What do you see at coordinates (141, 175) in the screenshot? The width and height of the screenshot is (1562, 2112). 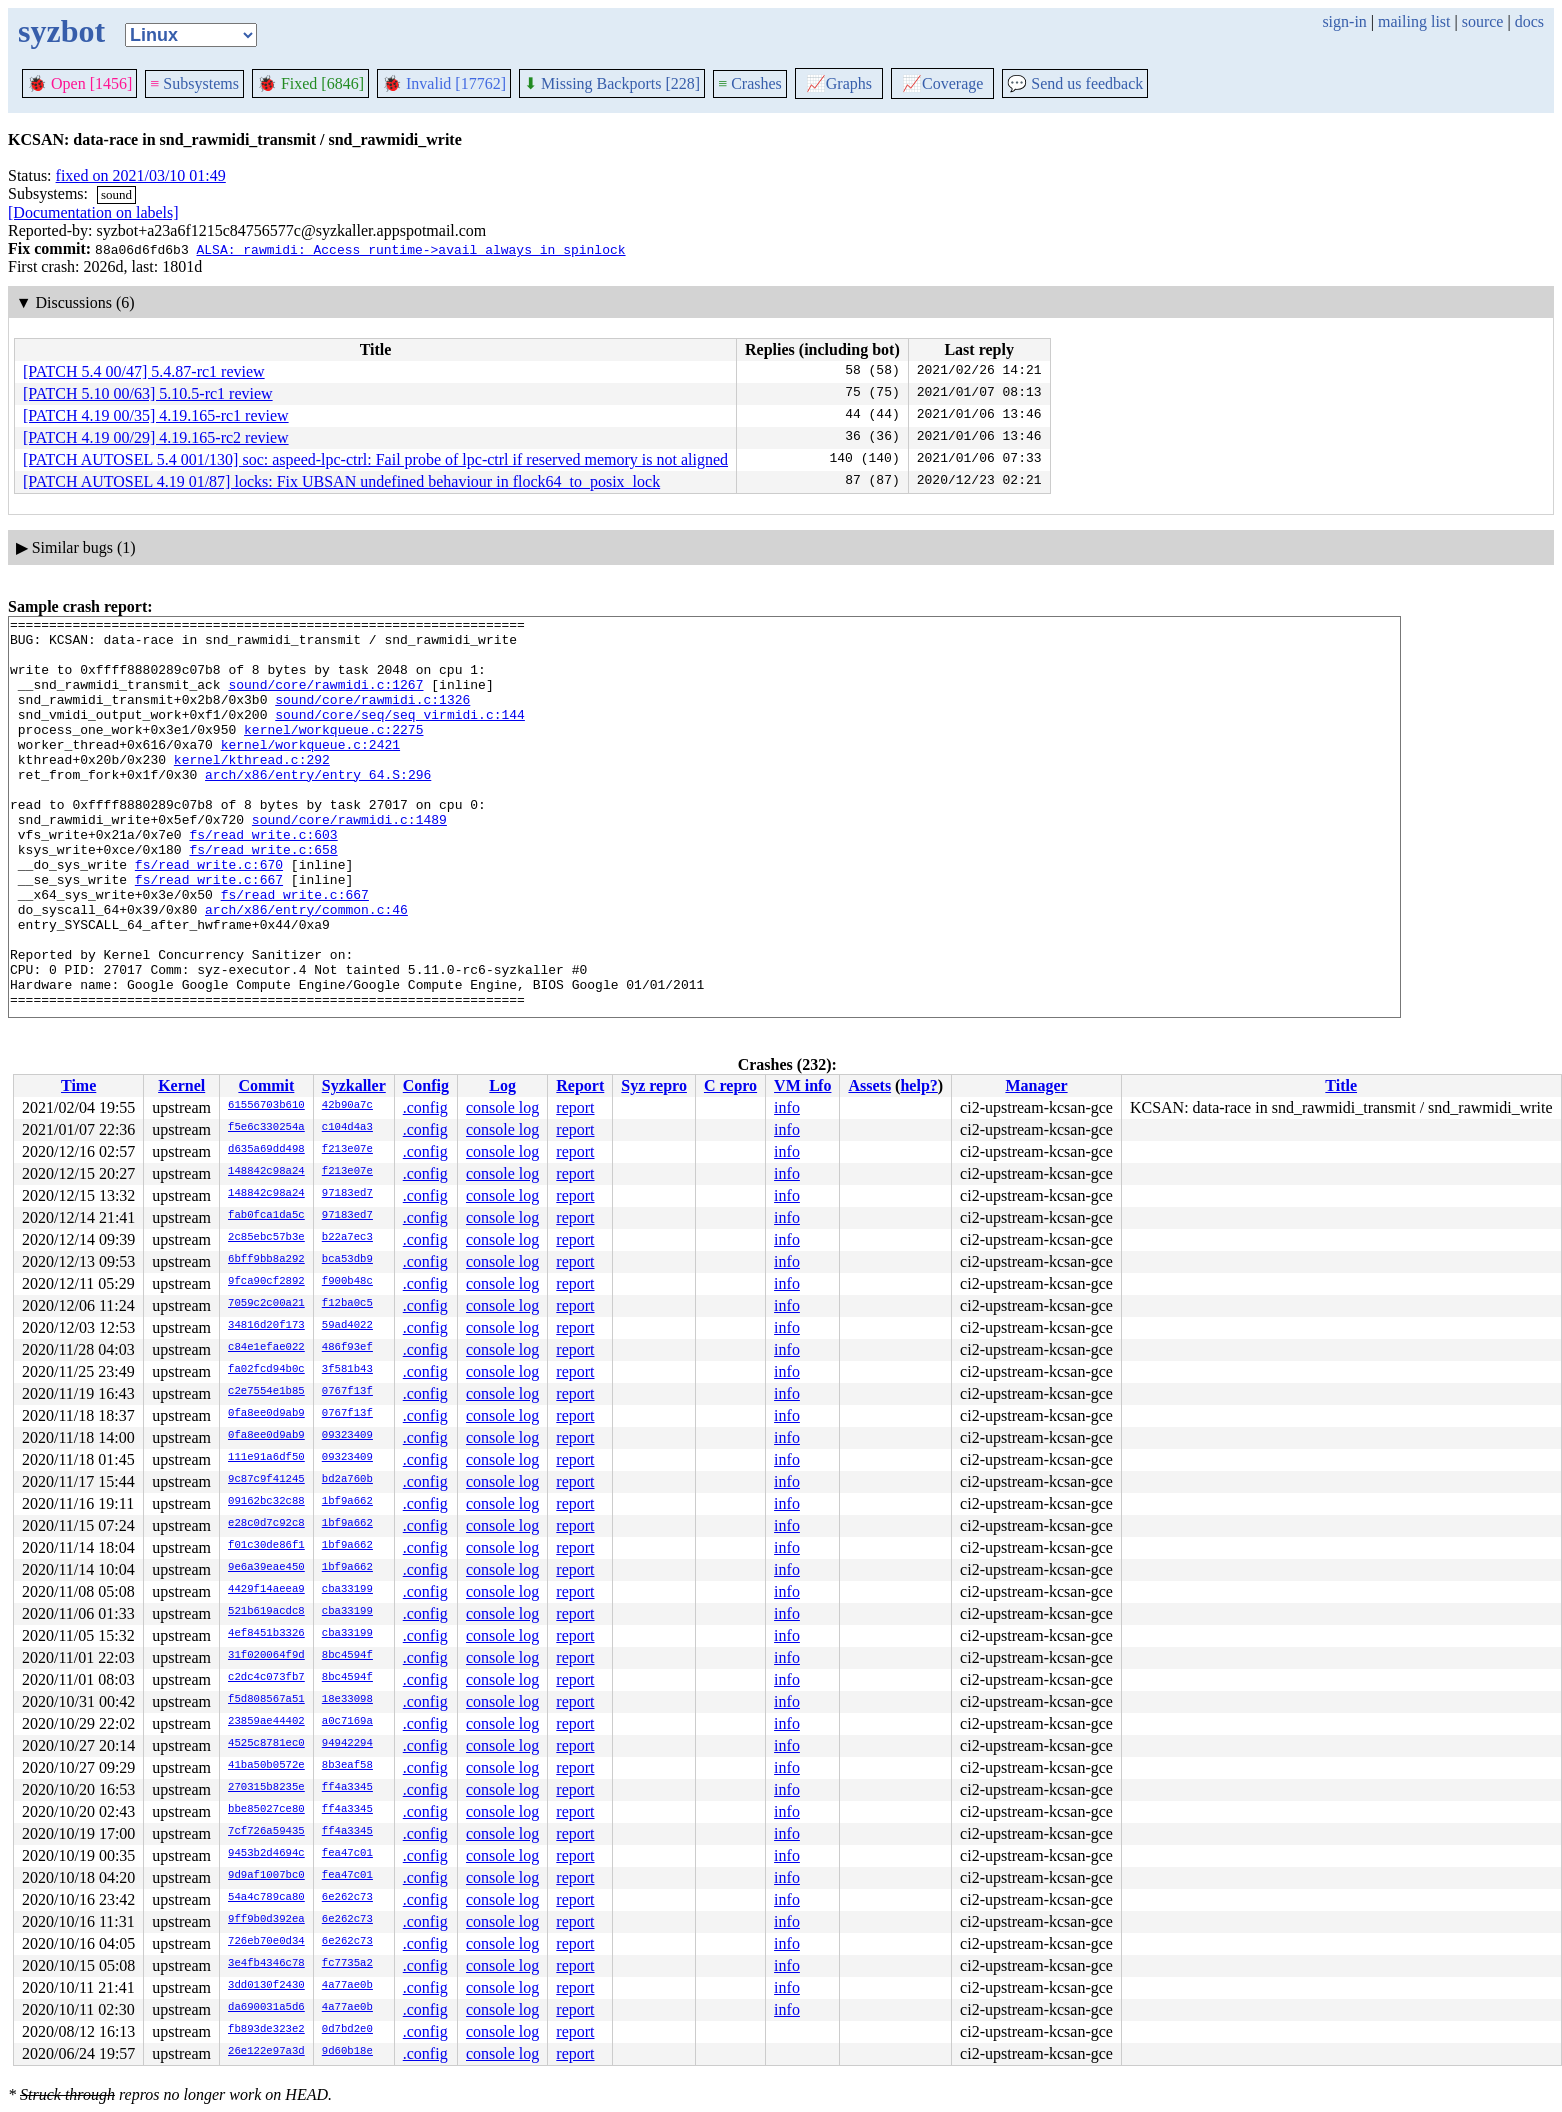 I see `fixed on 2021/03/10 01:49` at bounding box center [141, 175].